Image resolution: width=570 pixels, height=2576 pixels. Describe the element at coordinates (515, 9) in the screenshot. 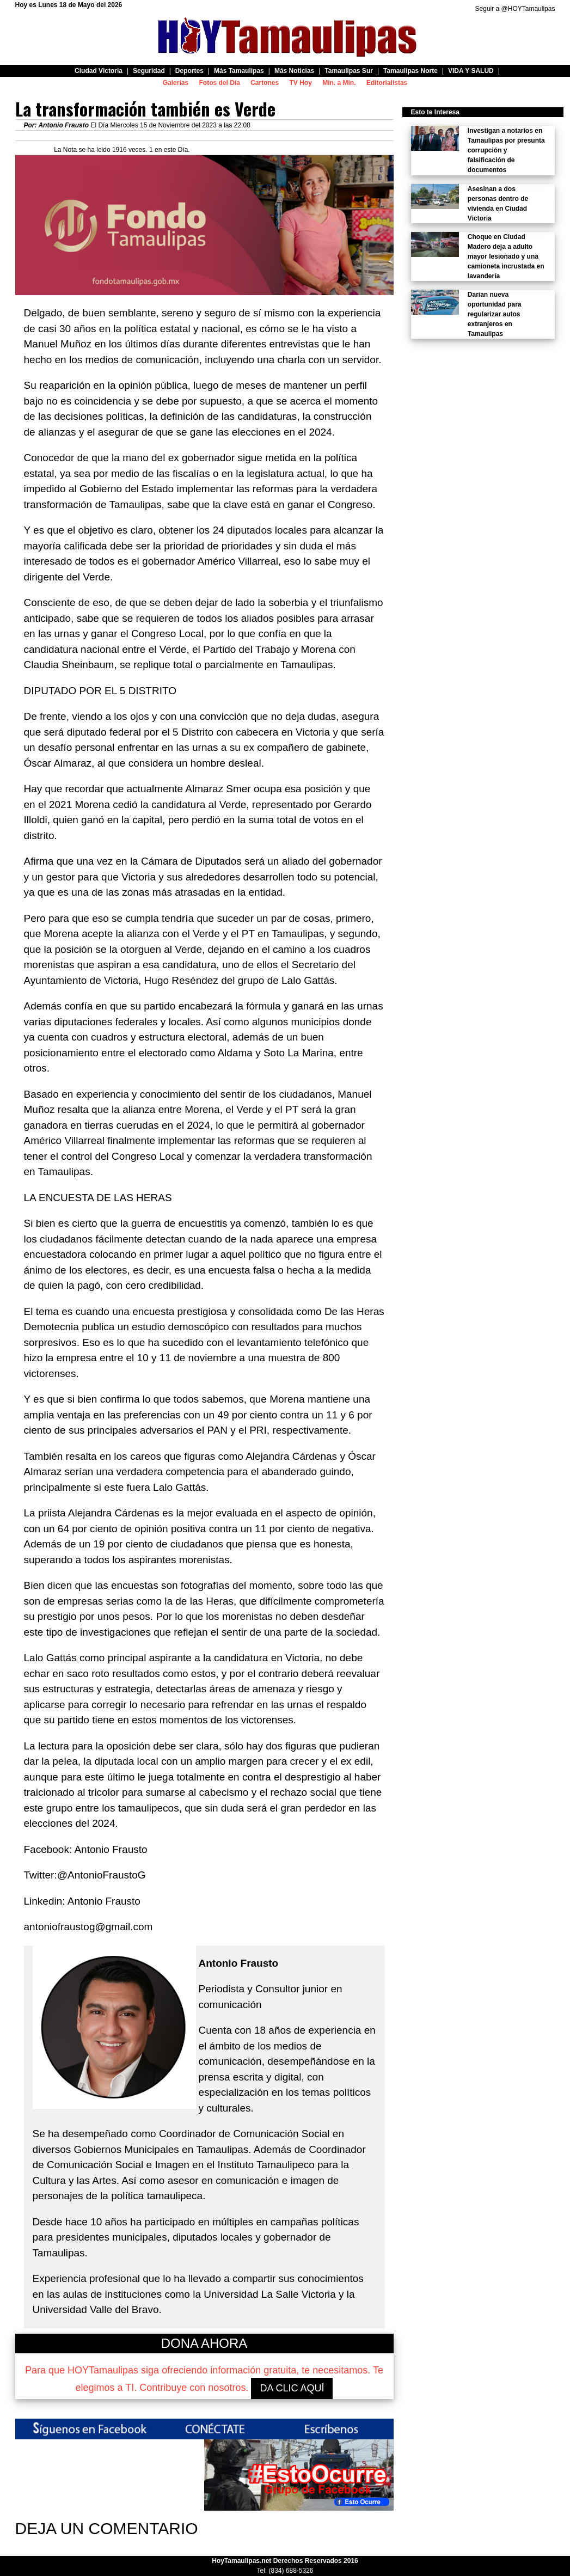

I see `Seguir a @HOYTamaulipas` at that location.